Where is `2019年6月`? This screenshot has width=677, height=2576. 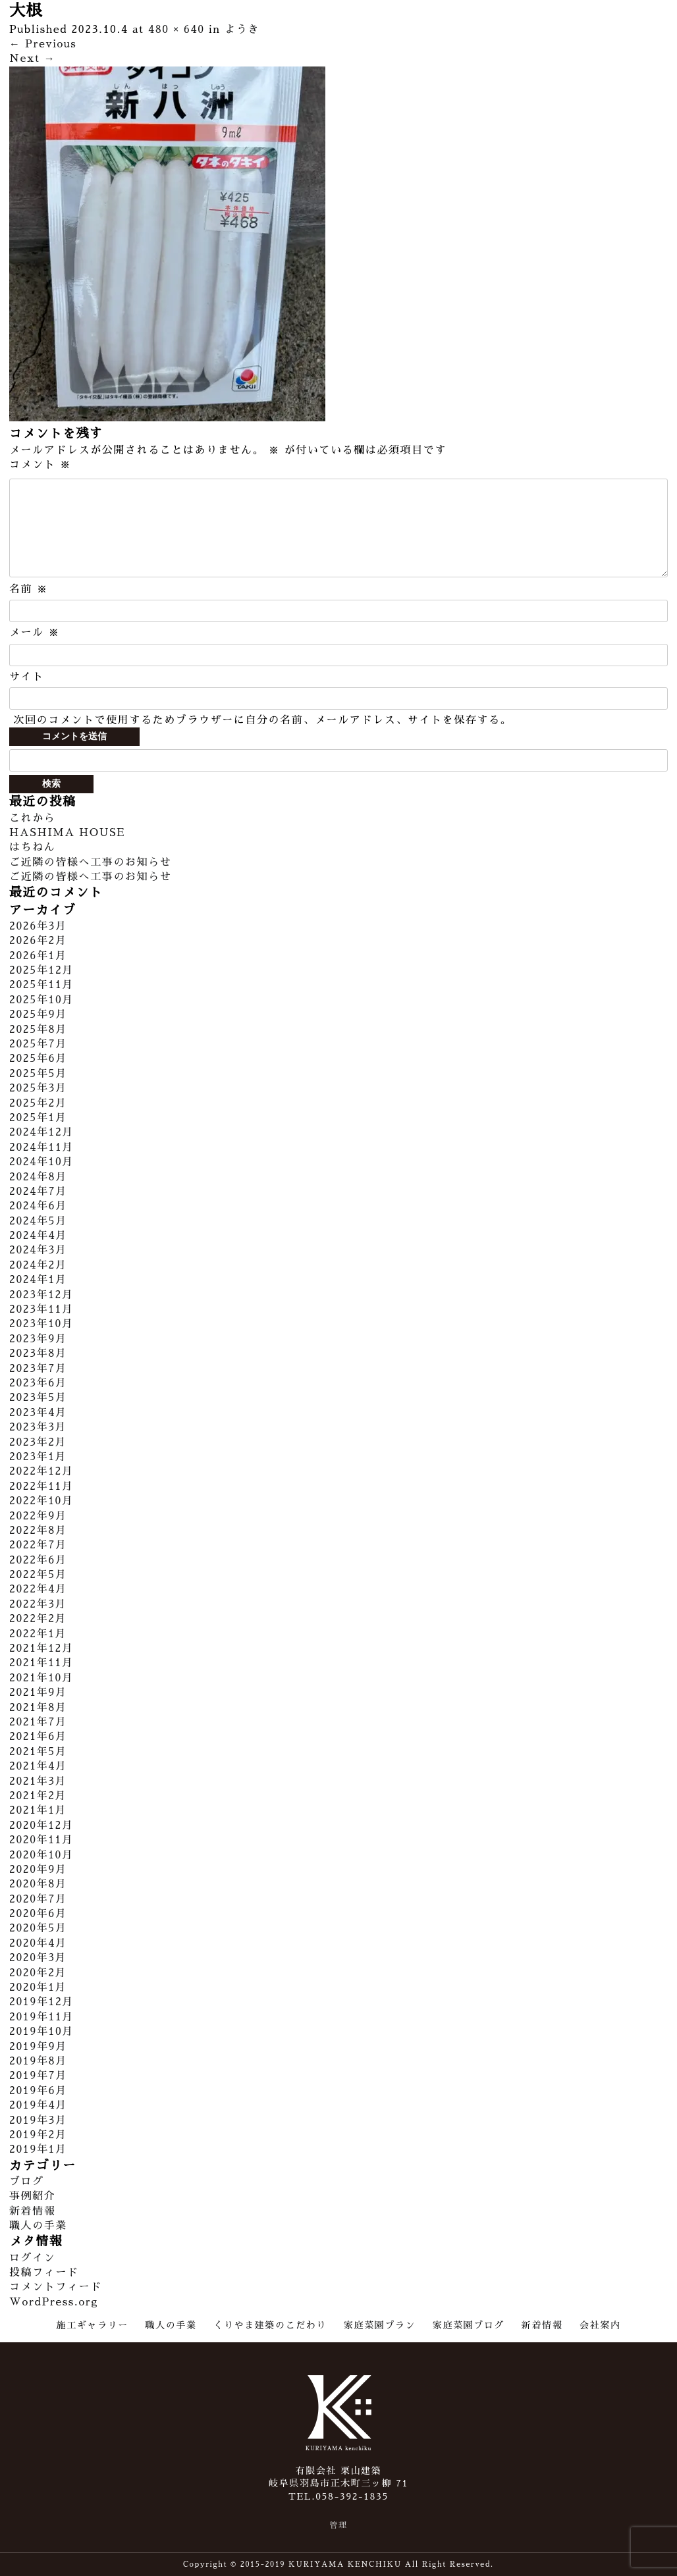
2019年6月 is located at coordinates (38, 2091).